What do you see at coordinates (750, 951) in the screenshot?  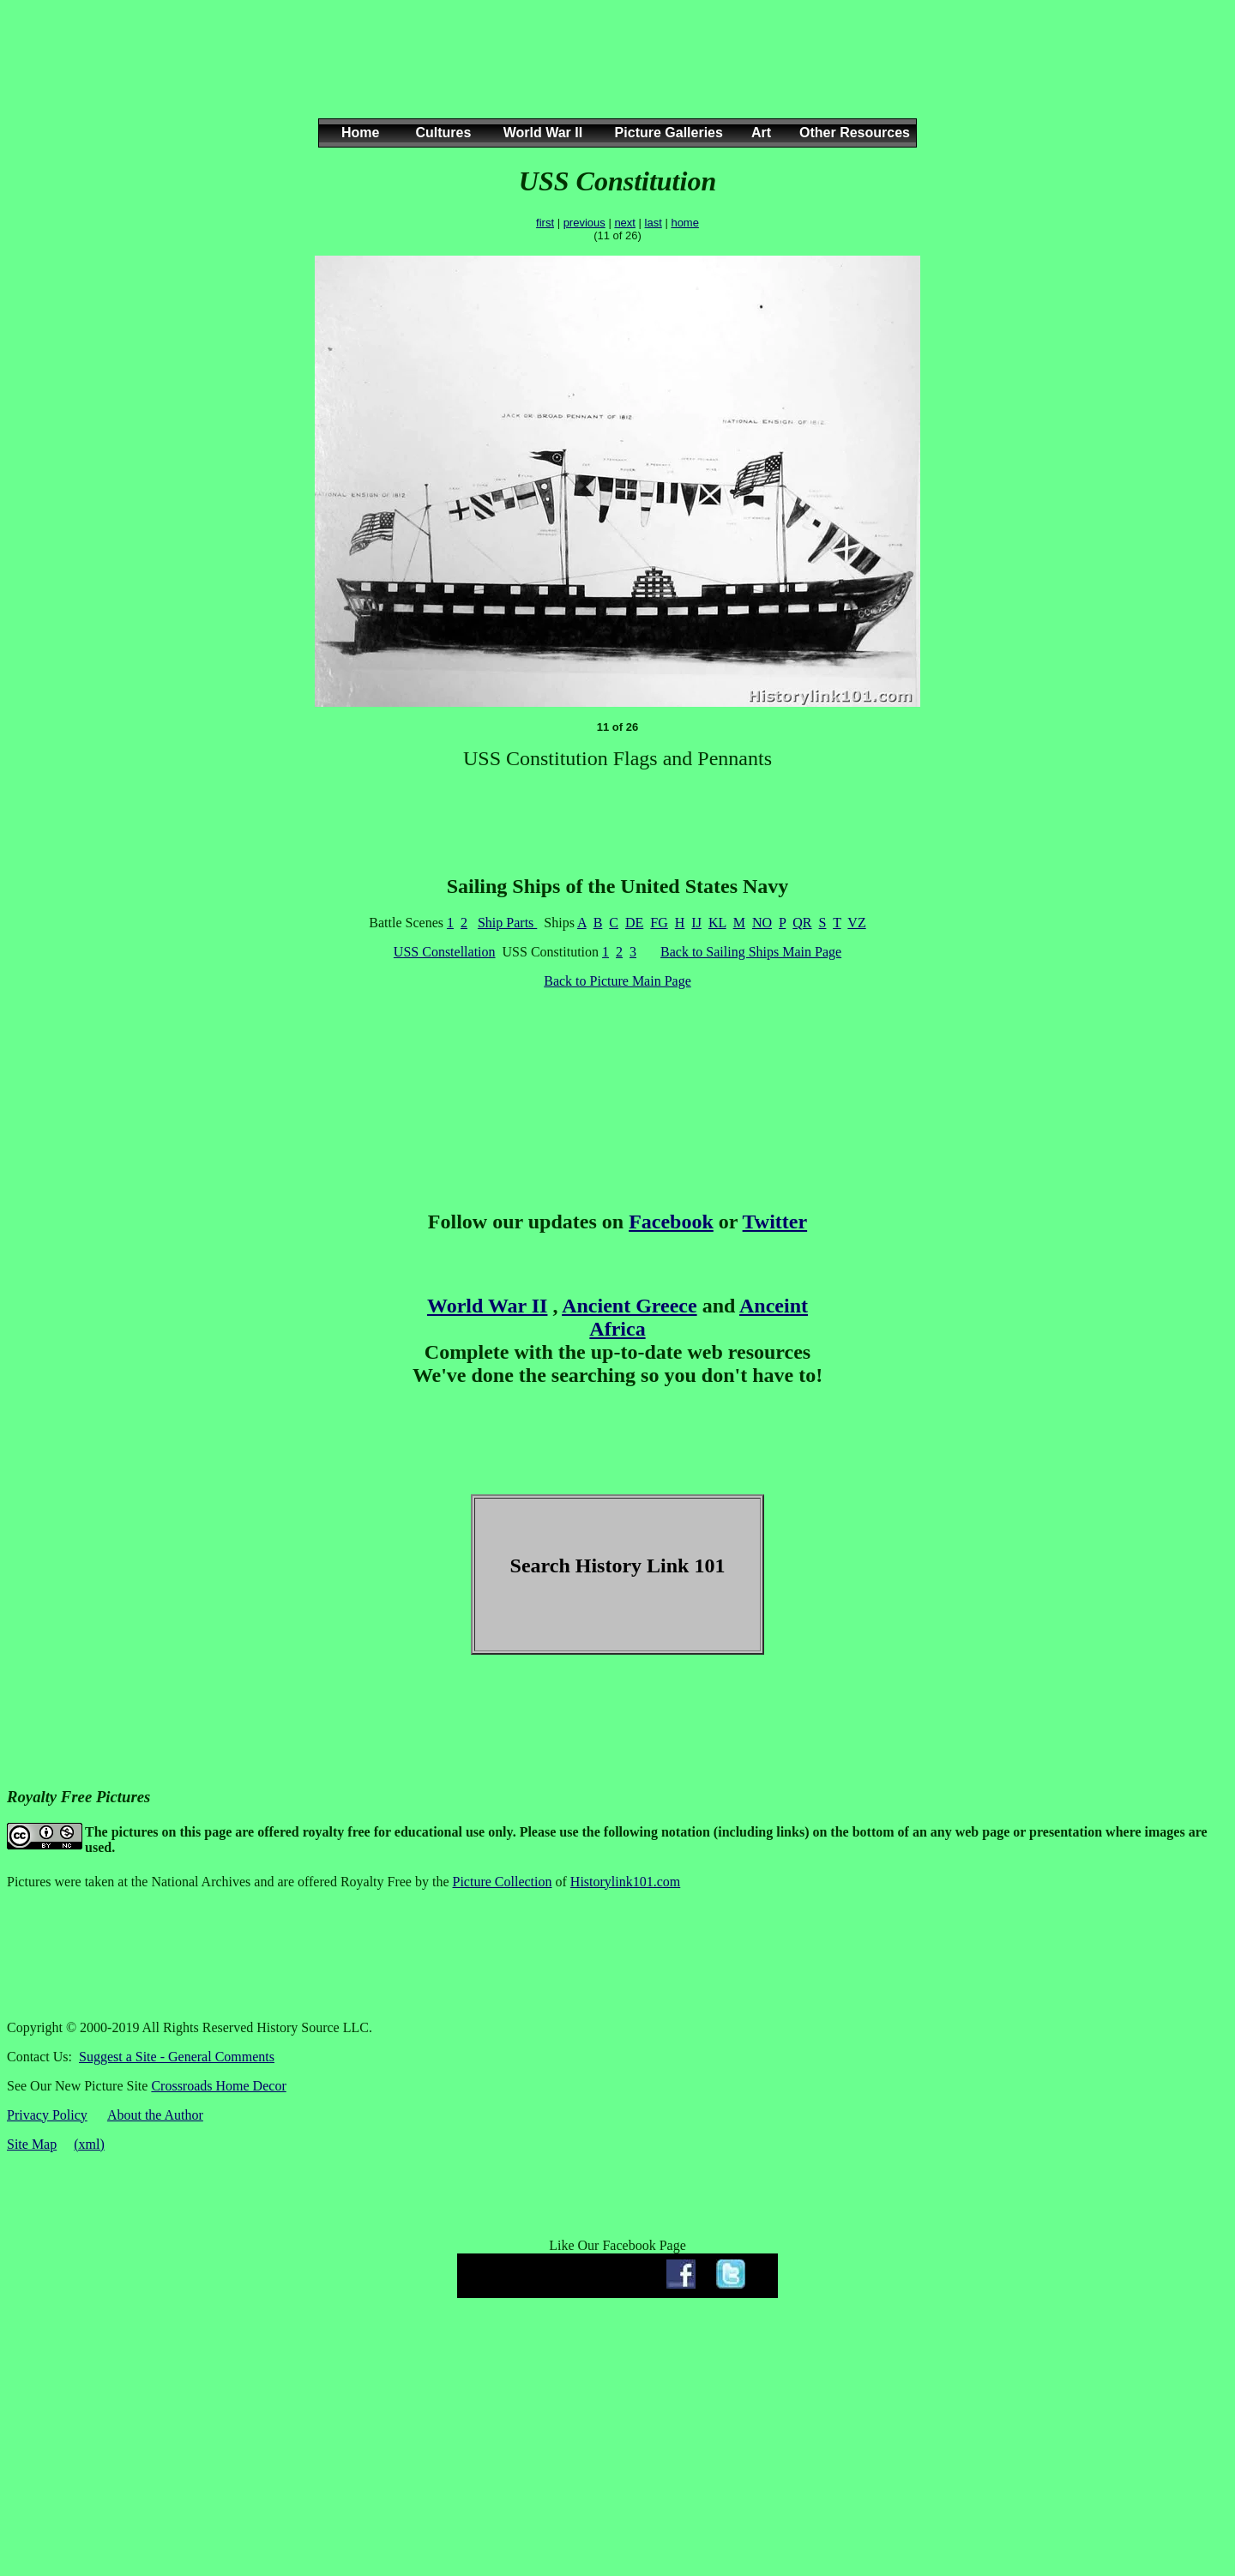 I see `Back to Sailing Ships Main Page` at bounding box center [750, 951].